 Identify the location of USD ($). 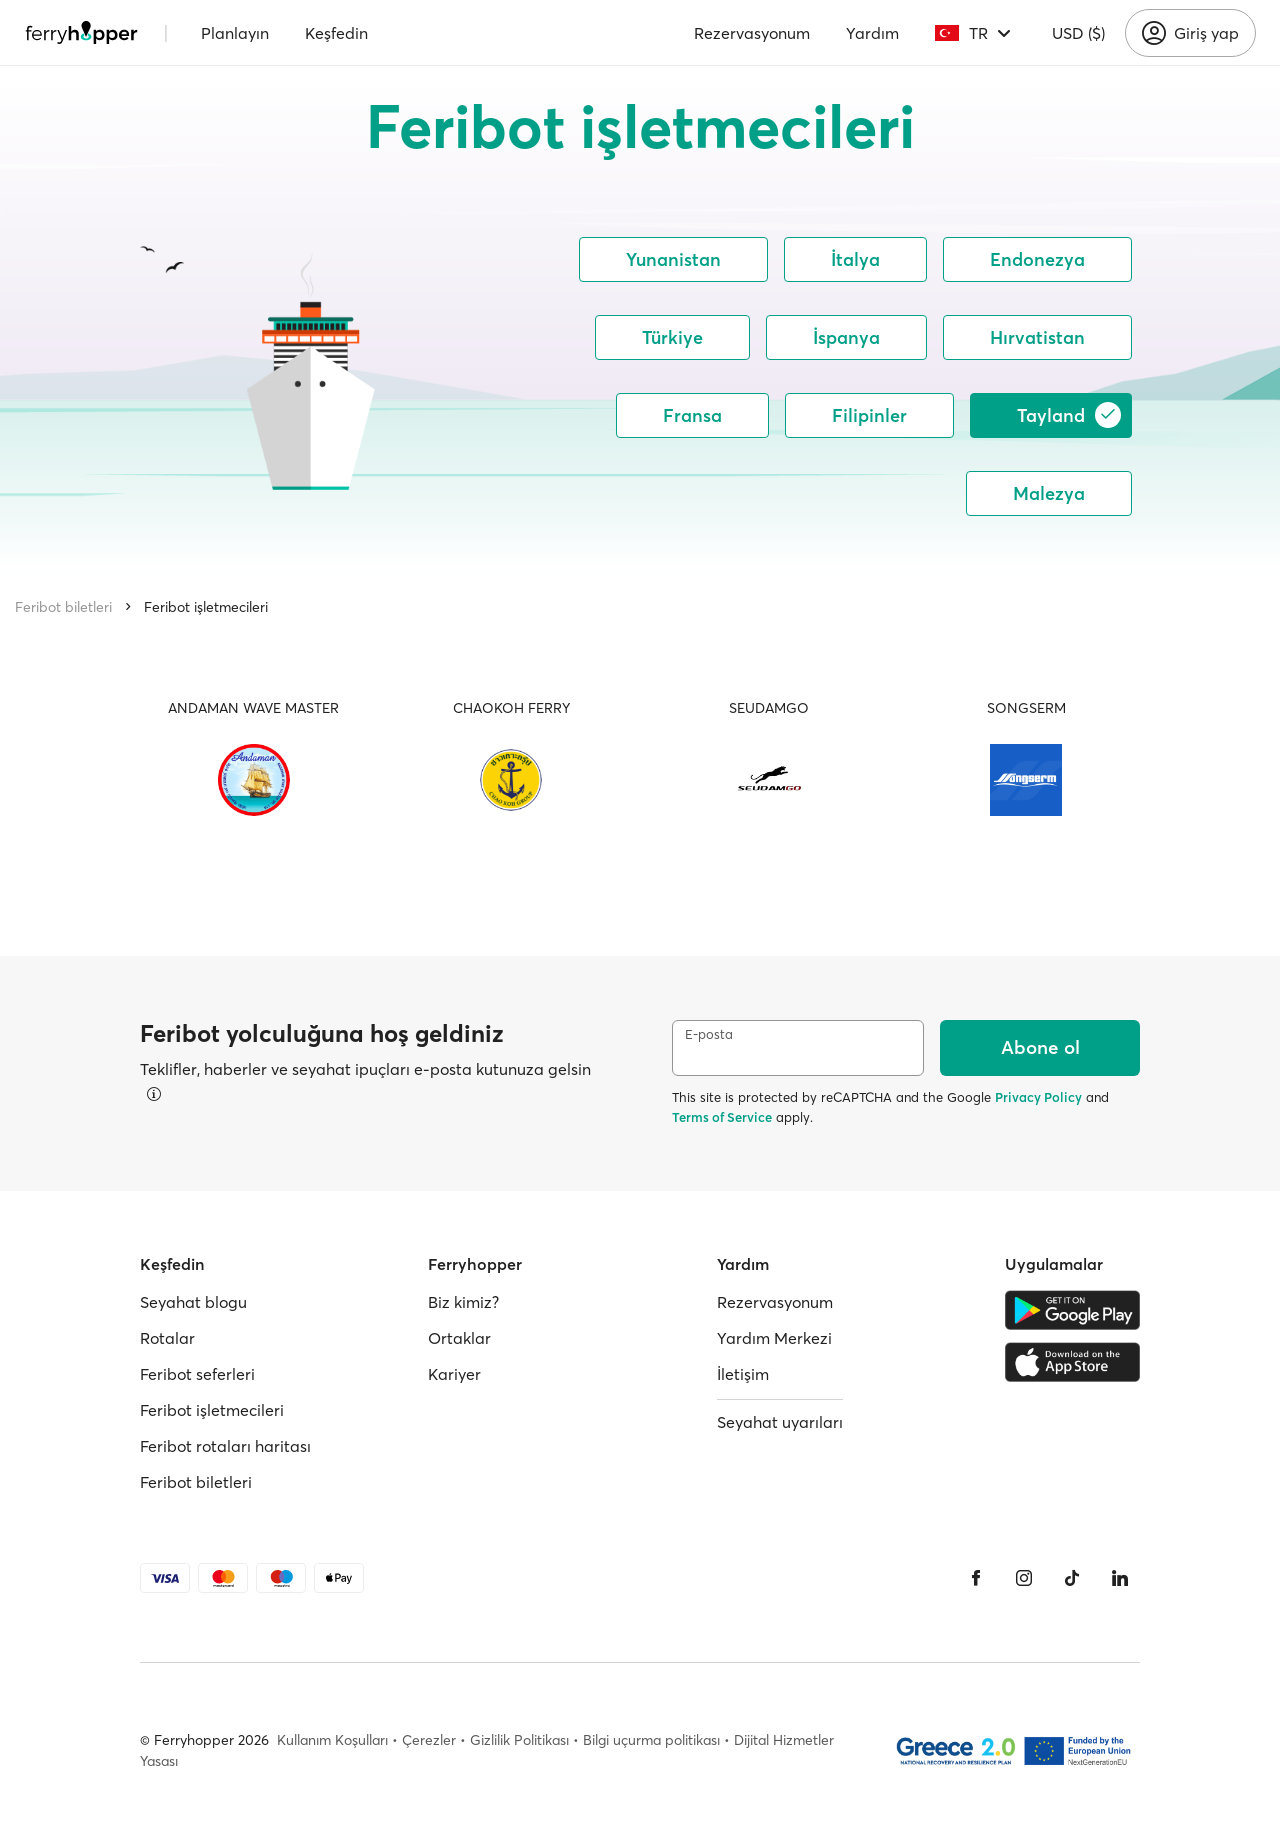
(1078, 33).